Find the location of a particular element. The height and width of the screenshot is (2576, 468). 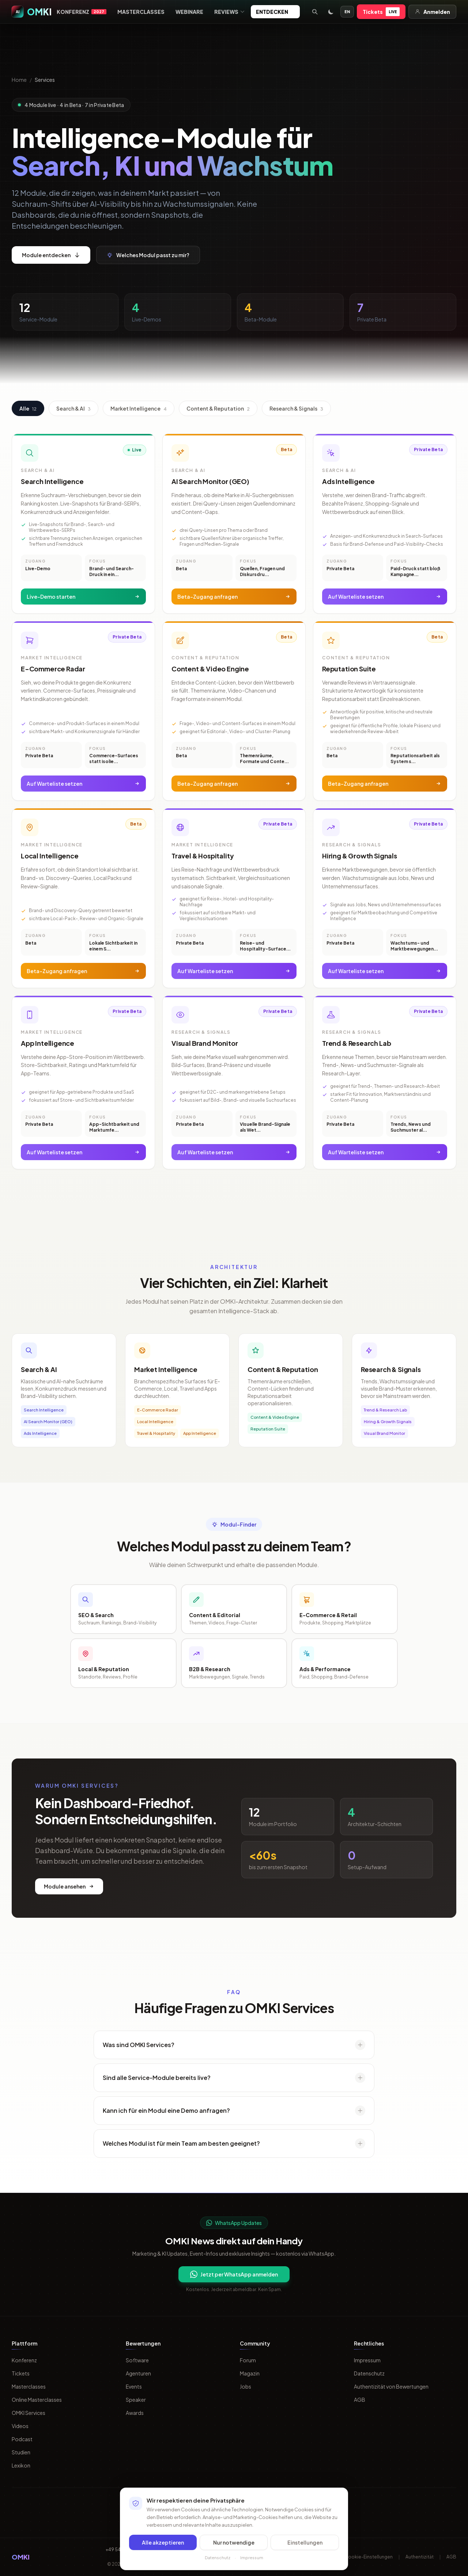

Forum is located at coordinates (248, 2360).